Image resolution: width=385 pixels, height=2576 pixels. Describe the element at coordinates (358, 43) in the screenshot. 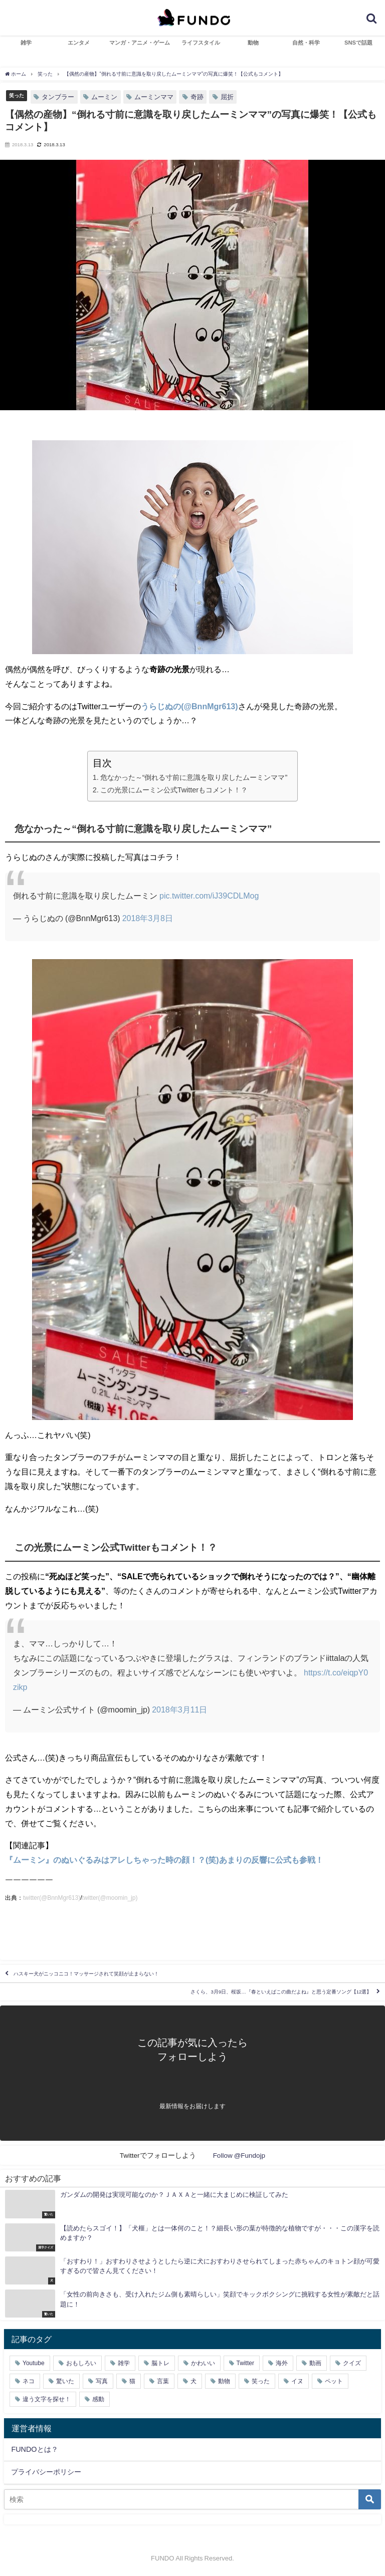

I see `SNSで話題` at that location.